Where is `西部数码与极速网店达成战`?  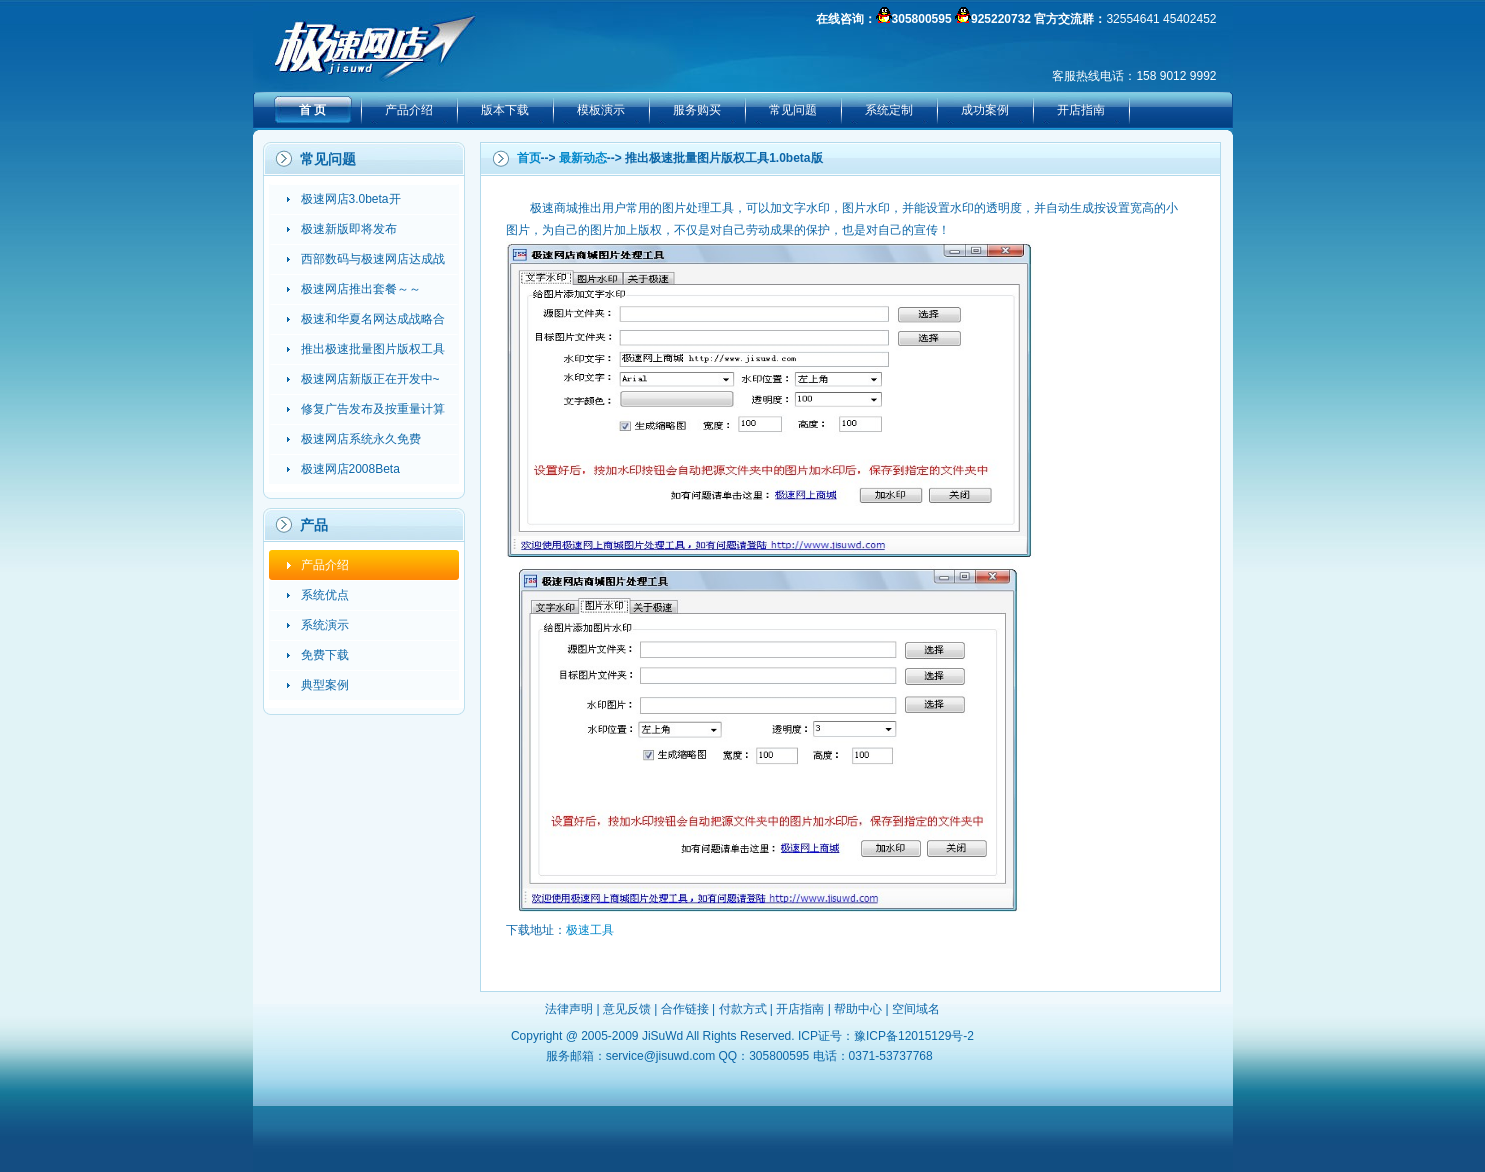 西部数码与极速网店达成战 is located at coordinates (373, 259).